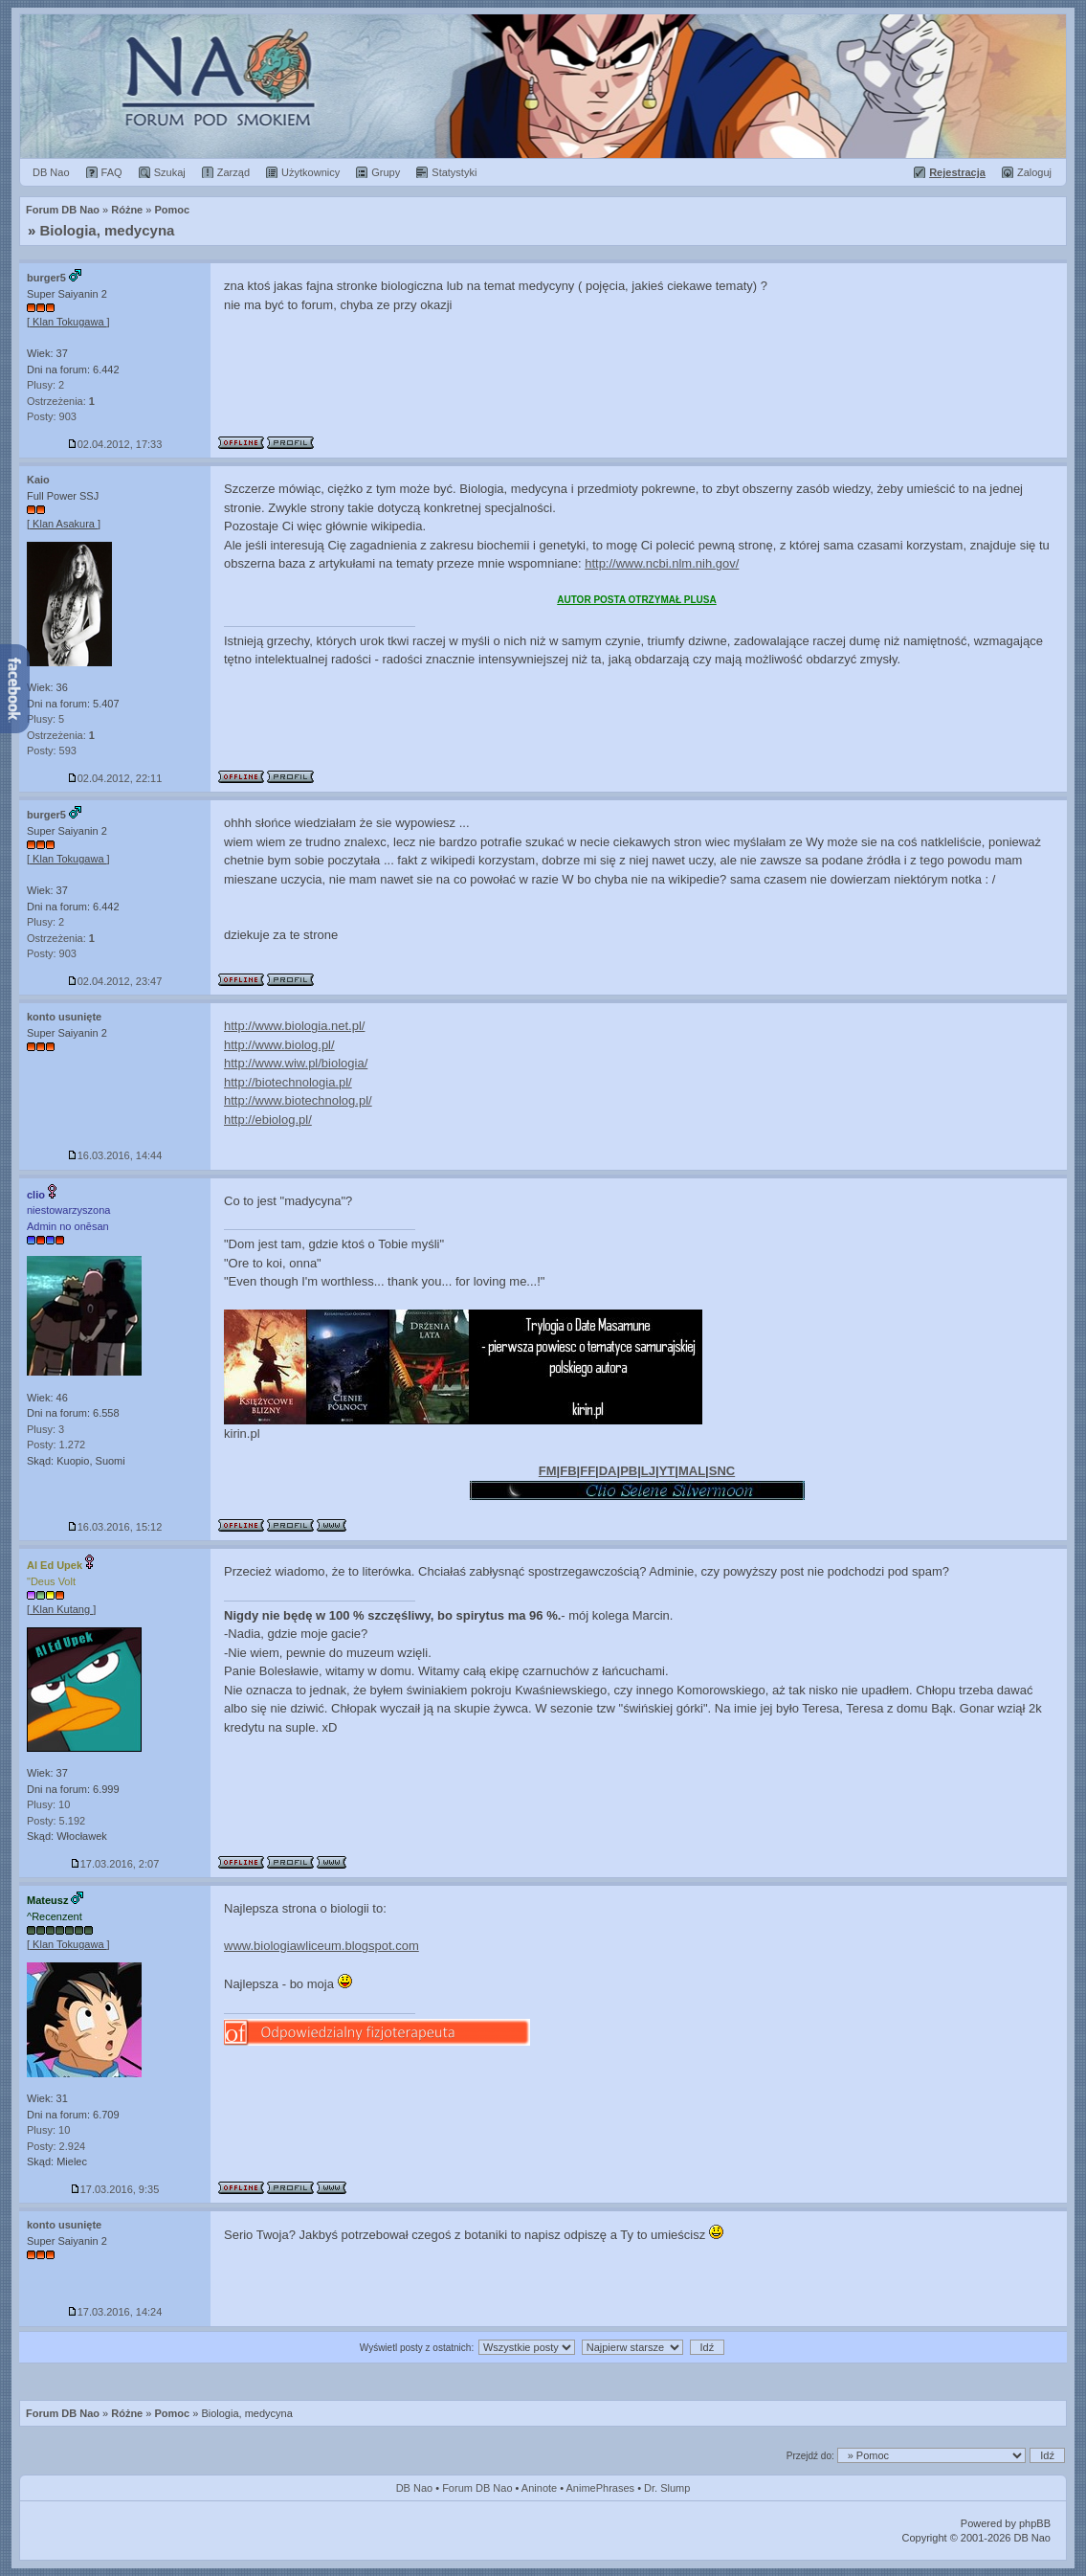 The height and width of the screenshot is (2576, 1086). I want to click on http://www.biotechnolog.pl/, so click(298, 1100).